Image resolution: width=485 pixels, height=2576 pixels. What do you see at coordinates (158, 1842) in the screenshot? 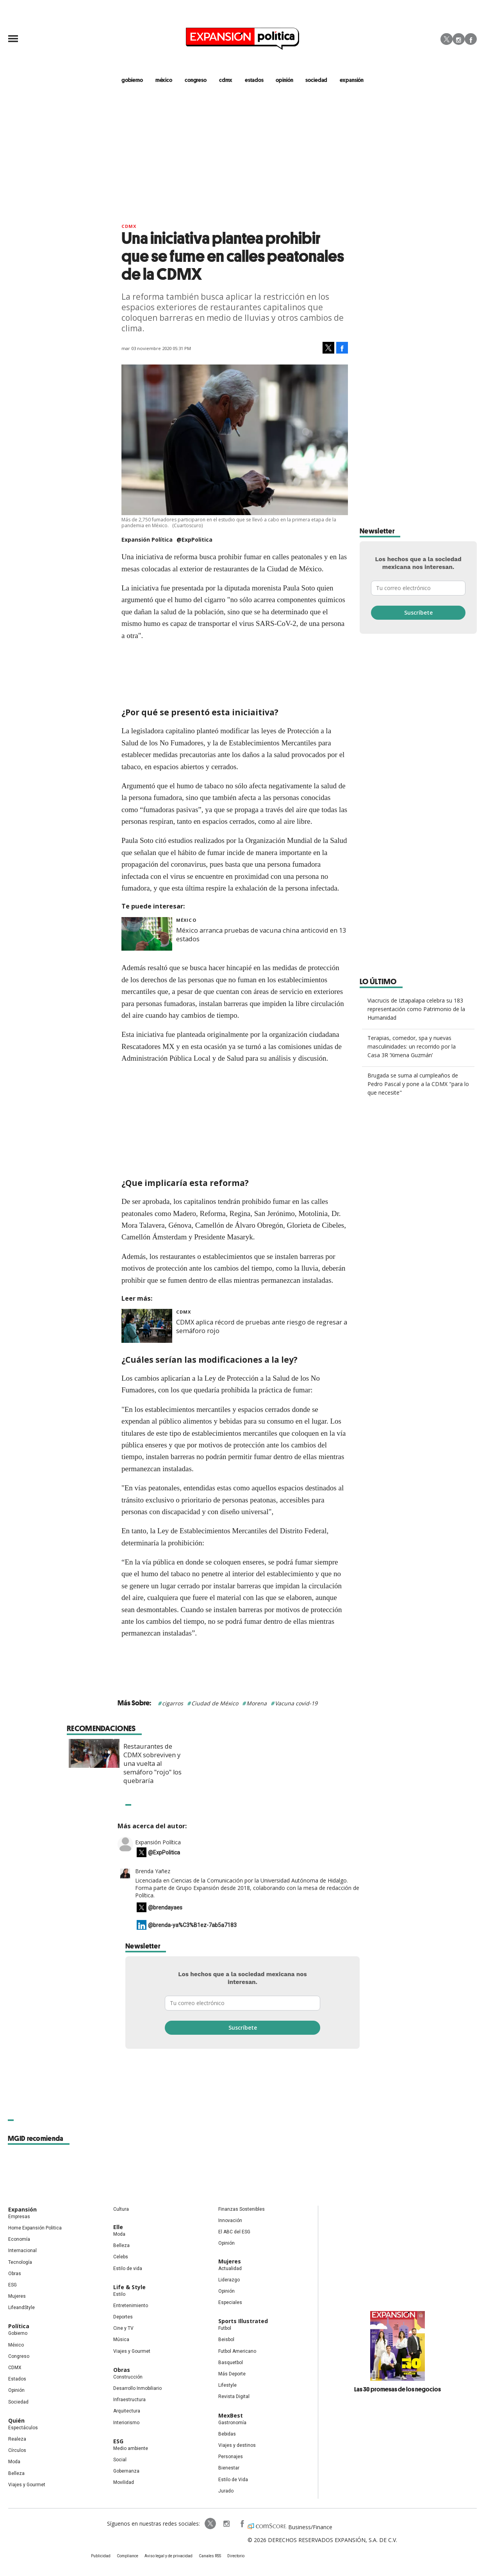
I see `Expansión Política` at bounding box center [158, 1842].